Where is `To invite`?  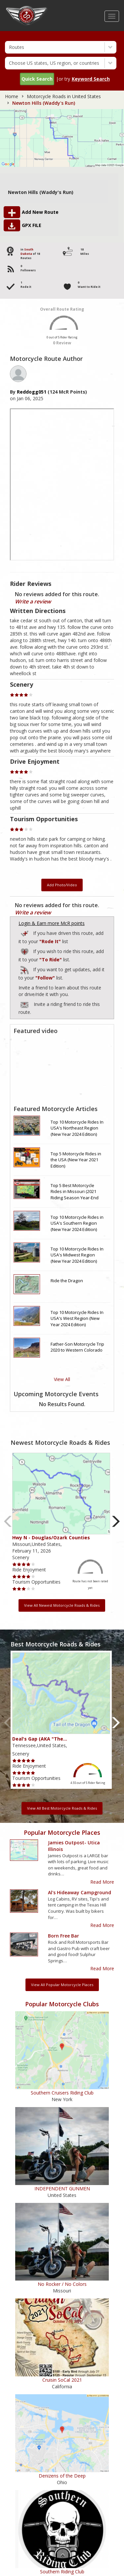
To invite is located at coordinates (24, 1005).